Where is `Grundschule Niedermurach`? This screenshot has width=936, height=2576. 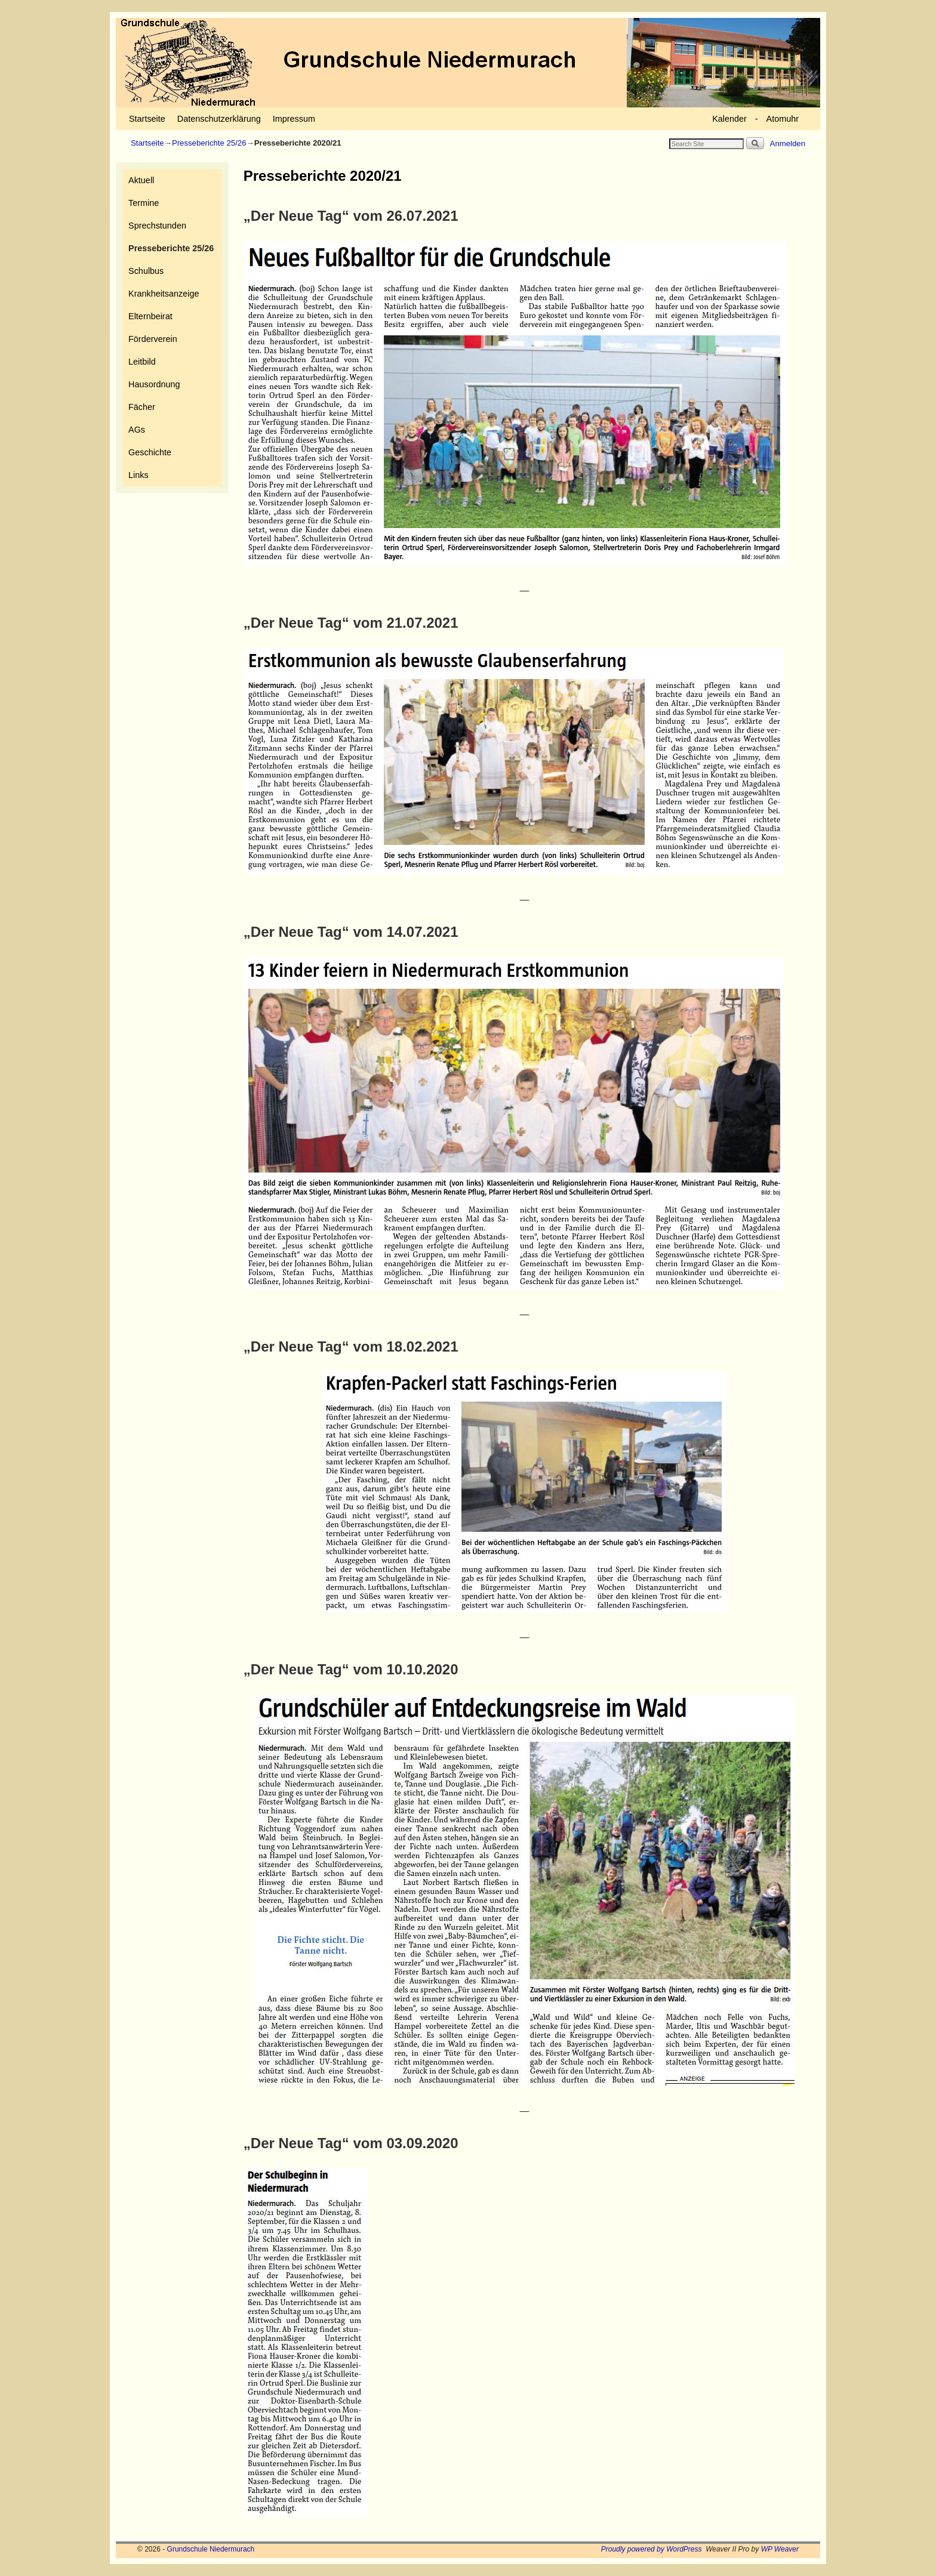 Grundschule Niedermurach is located at coordinates (211, 2549).